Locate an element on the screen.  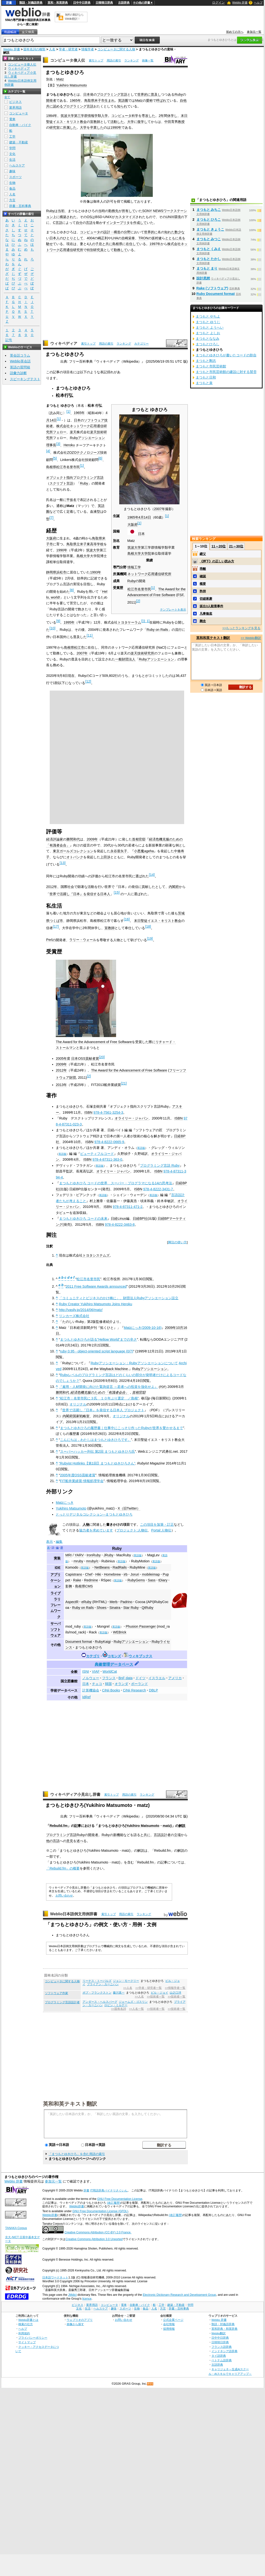
上田渉 is located at coordinates (105, 857).